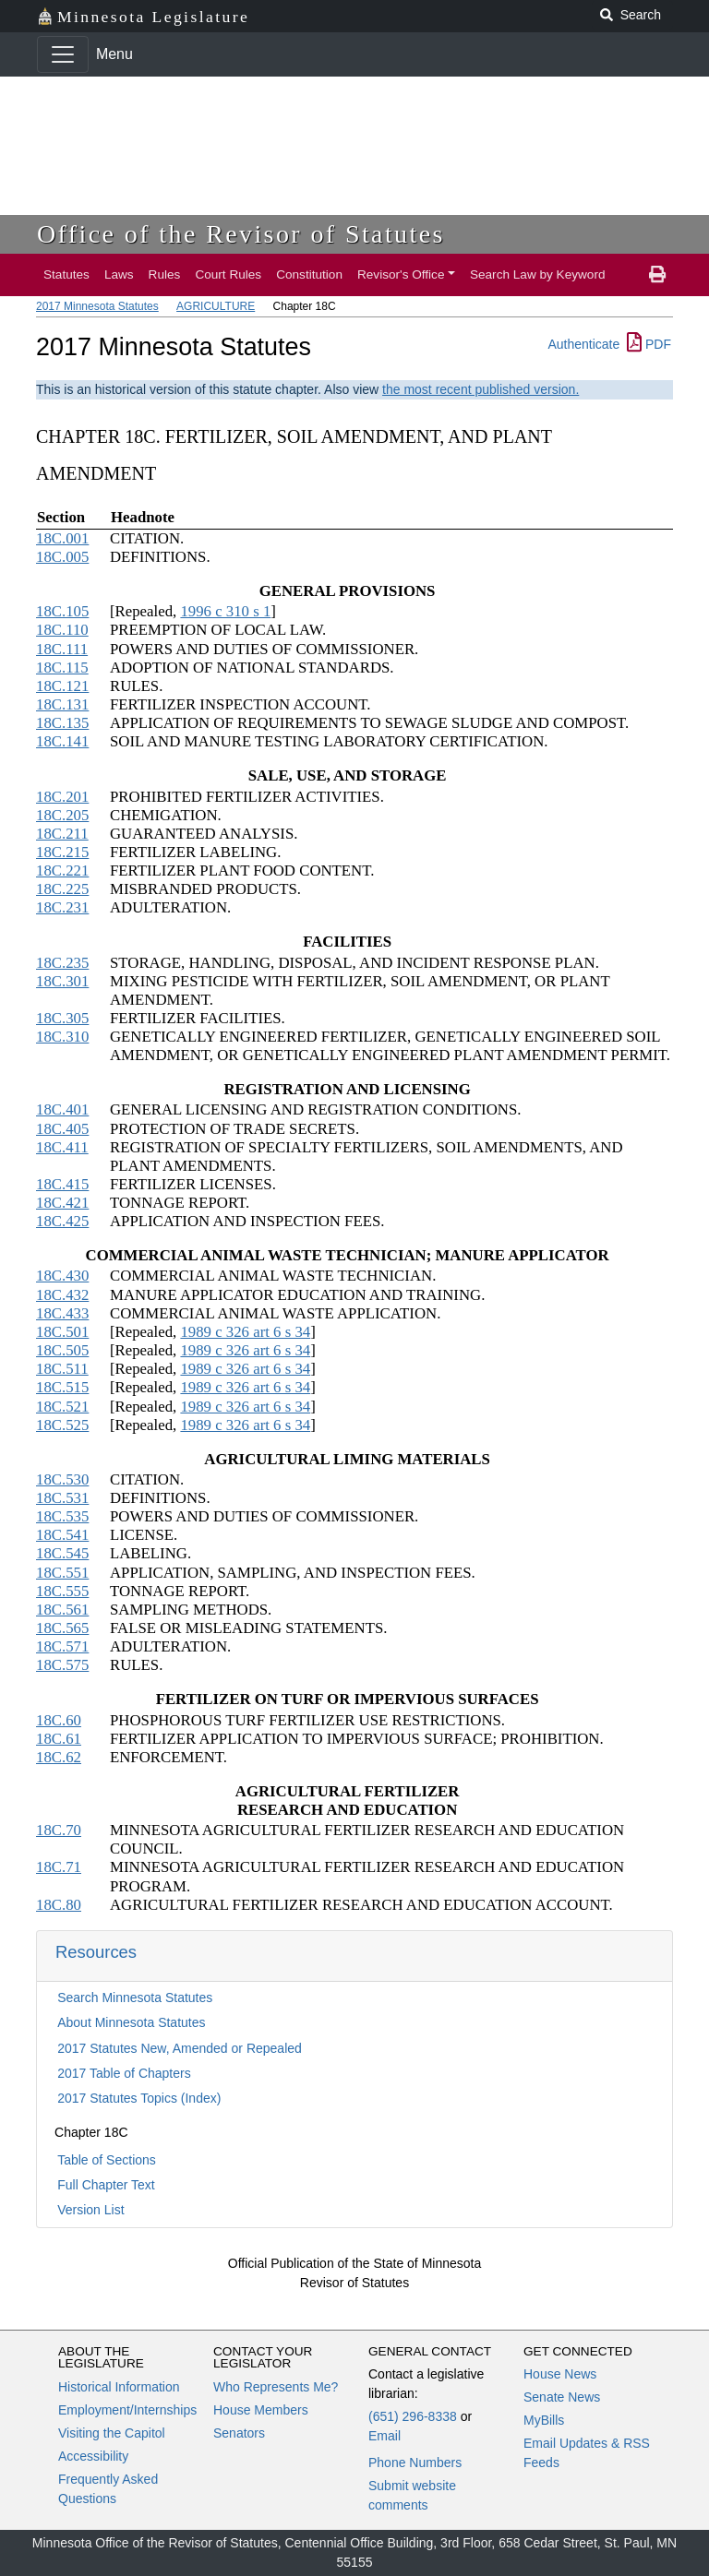  What do you see at coordinates (62, 1591) in the screenshot?
I see `18C.555` at bounding box center [62, 1591].